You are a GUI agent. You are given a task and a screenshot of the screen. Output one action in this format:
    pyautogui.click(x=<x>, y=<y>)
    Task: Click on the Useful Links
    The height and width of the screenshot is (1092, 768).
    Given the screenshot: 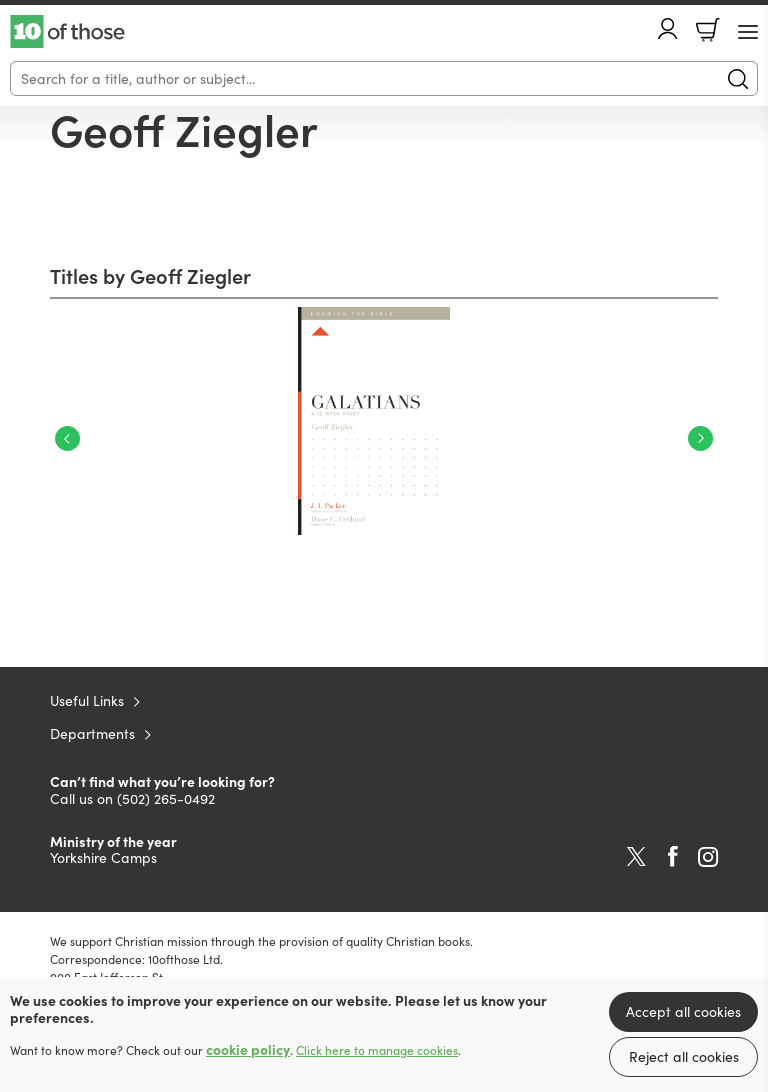 What is the action you would take?
    pyautogui.click(x=87, y=700)
    